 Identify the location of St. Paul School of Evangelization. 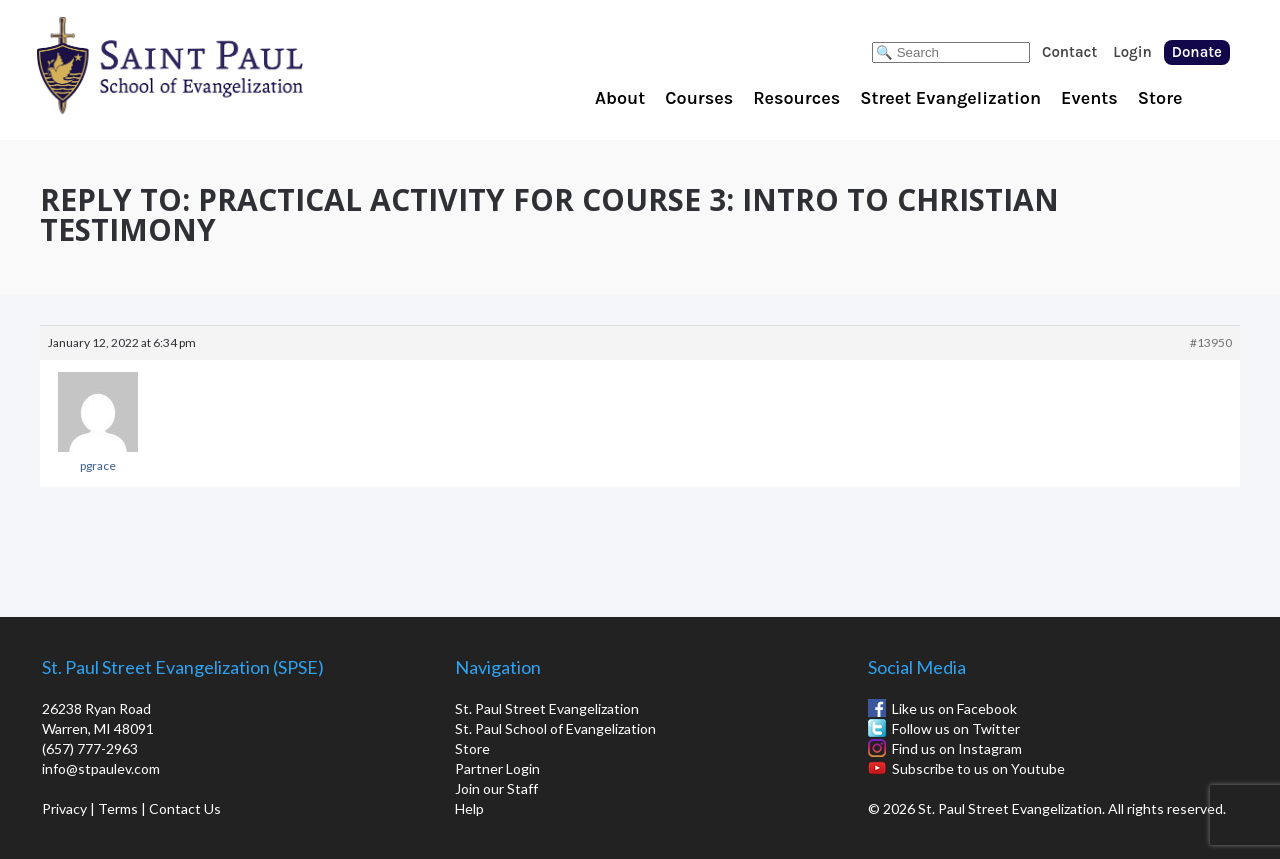
(210, 65).